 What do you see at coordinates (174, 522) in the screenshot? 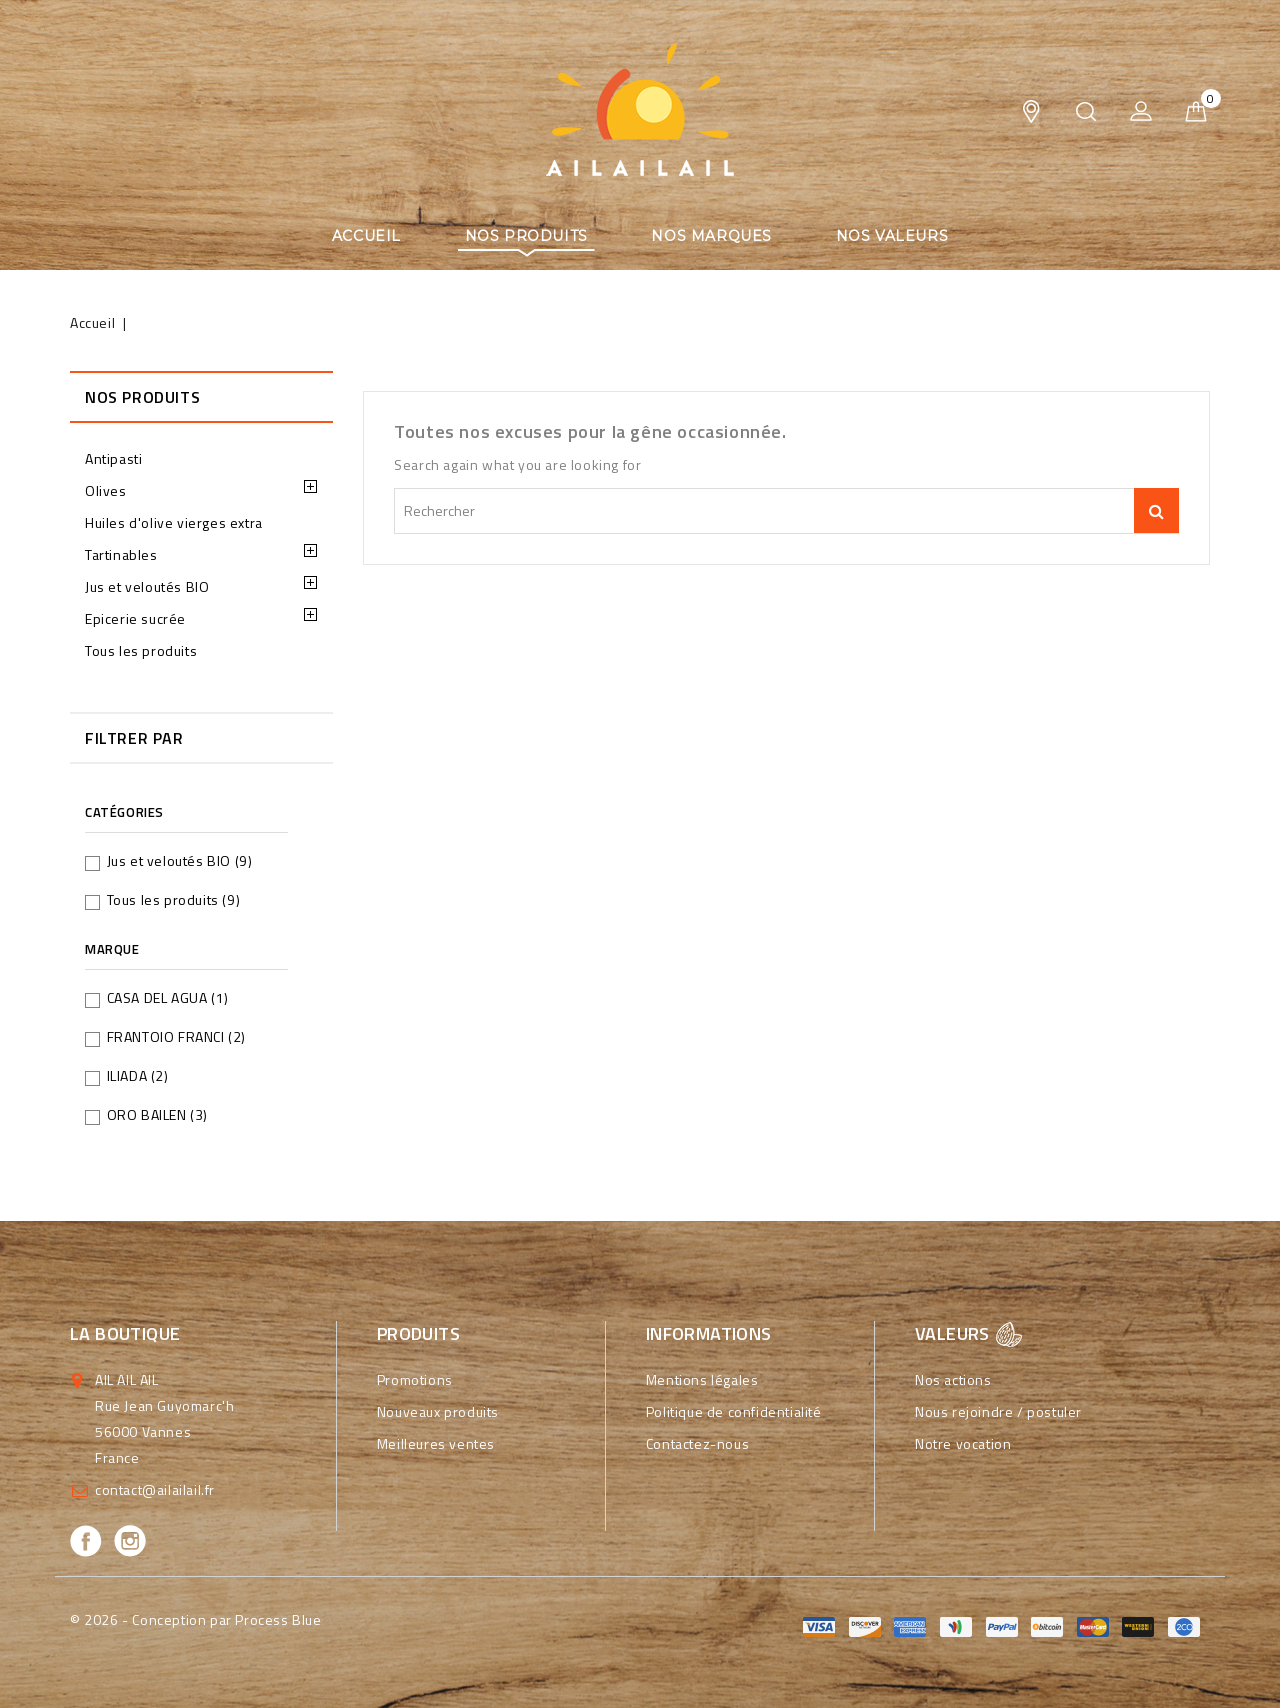
I see `Huiles d'olive vierges extra` at bounding box center [174, 522].